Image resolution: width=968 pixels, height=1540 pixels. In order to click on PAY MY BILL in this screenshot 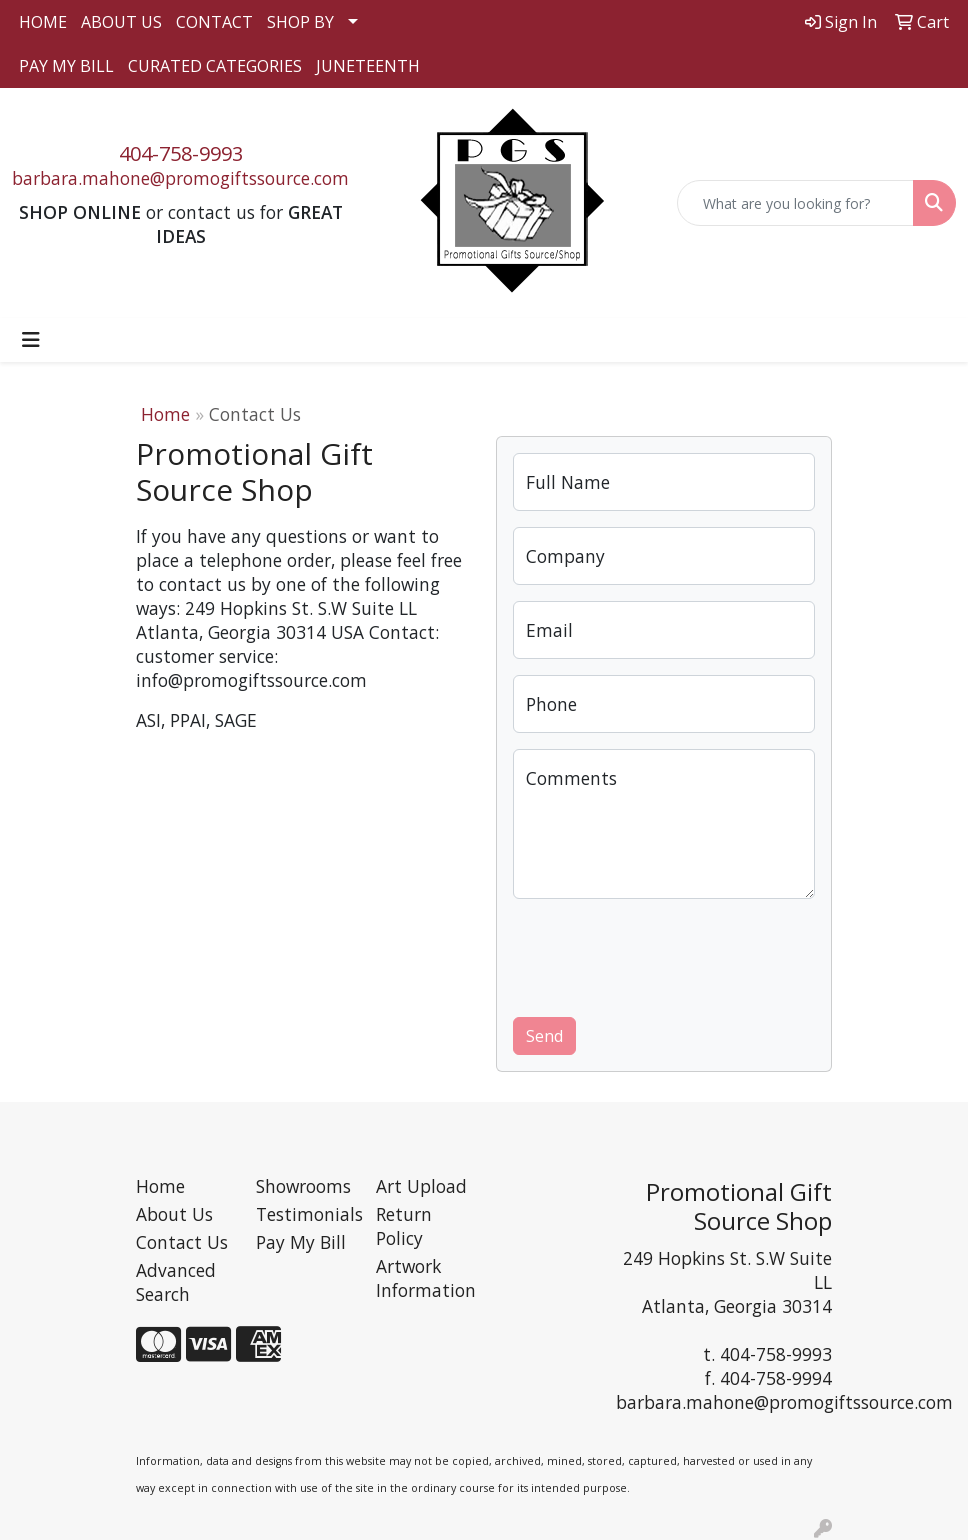, I will do `click(66, 66)`.